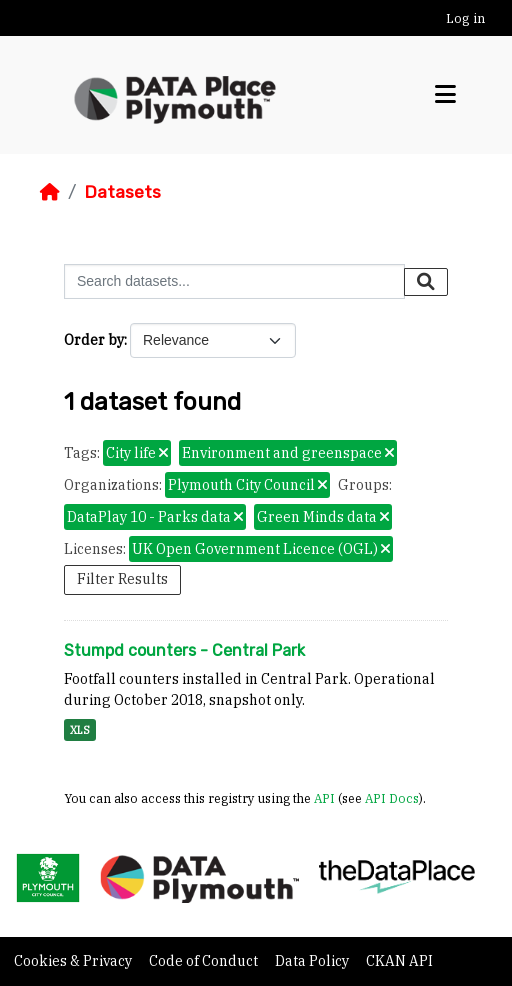 The height and width of the screenshot is (986, 512). Describe the element at coordinates (50, 192) in the screenshot. I see `[Home]` at that location.